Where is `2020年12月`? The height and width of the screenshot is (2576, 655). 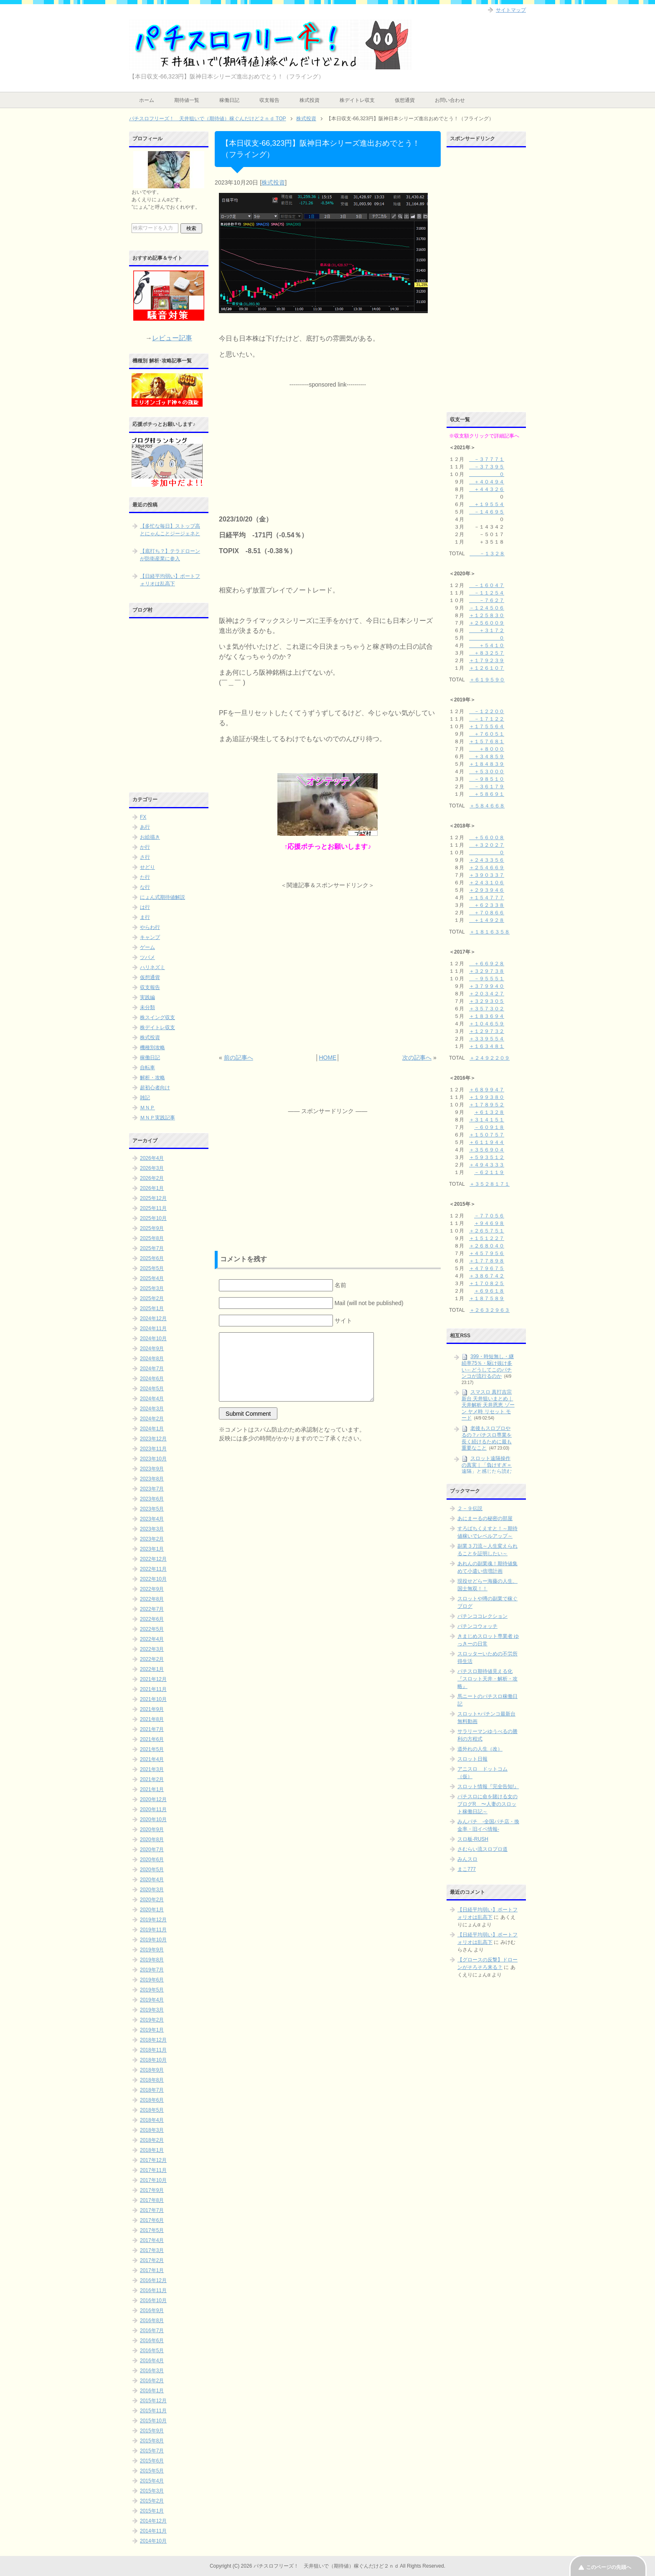 2020年12月 is located at coordinates (153, 1799).